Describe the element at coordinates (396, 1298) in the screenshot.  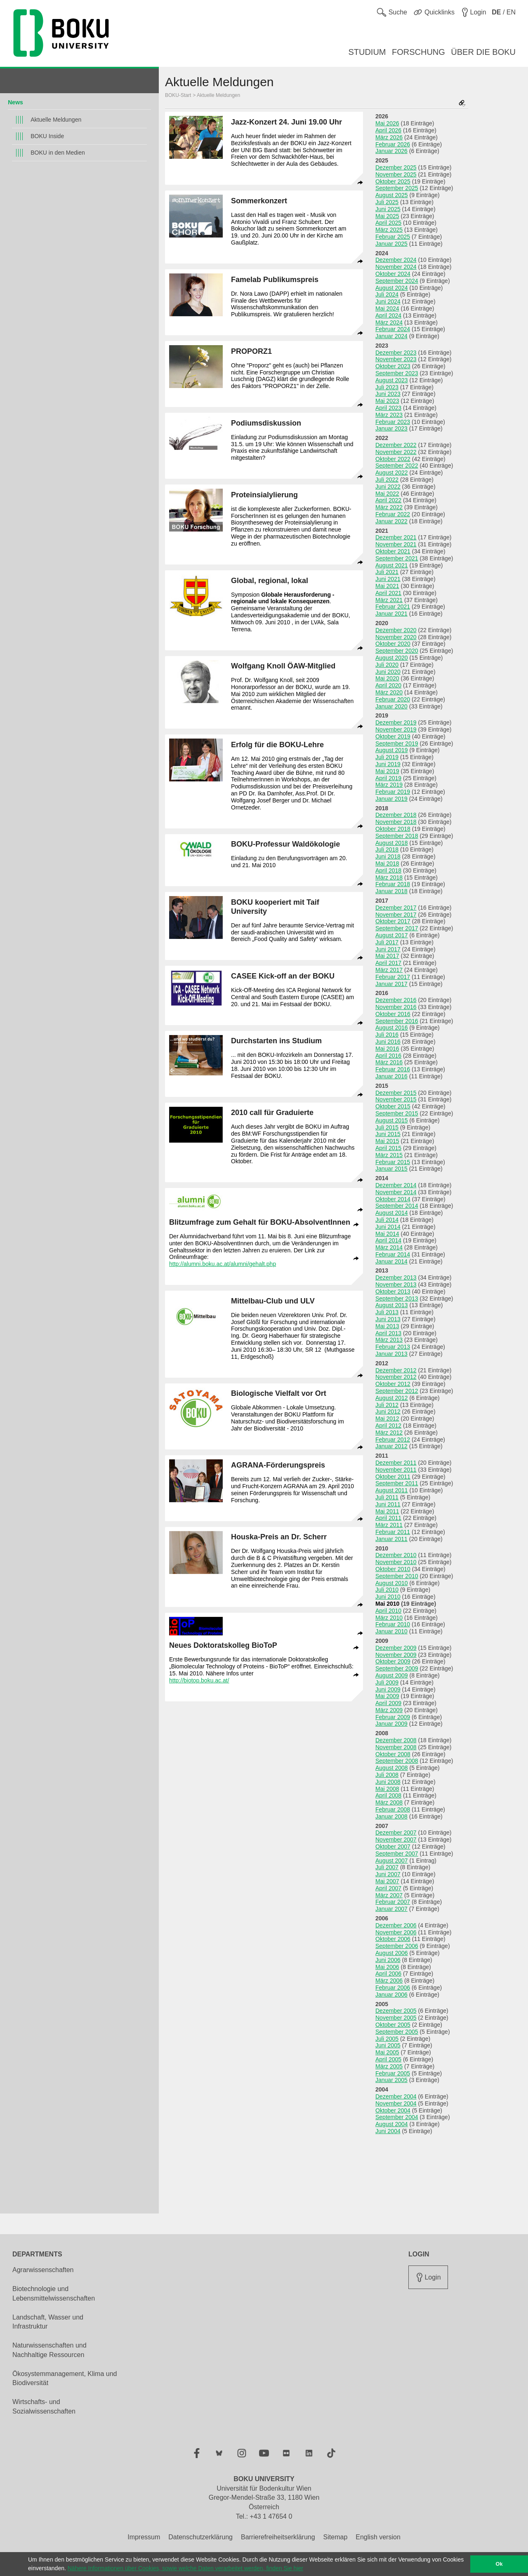
I see `September 2013` at that location.